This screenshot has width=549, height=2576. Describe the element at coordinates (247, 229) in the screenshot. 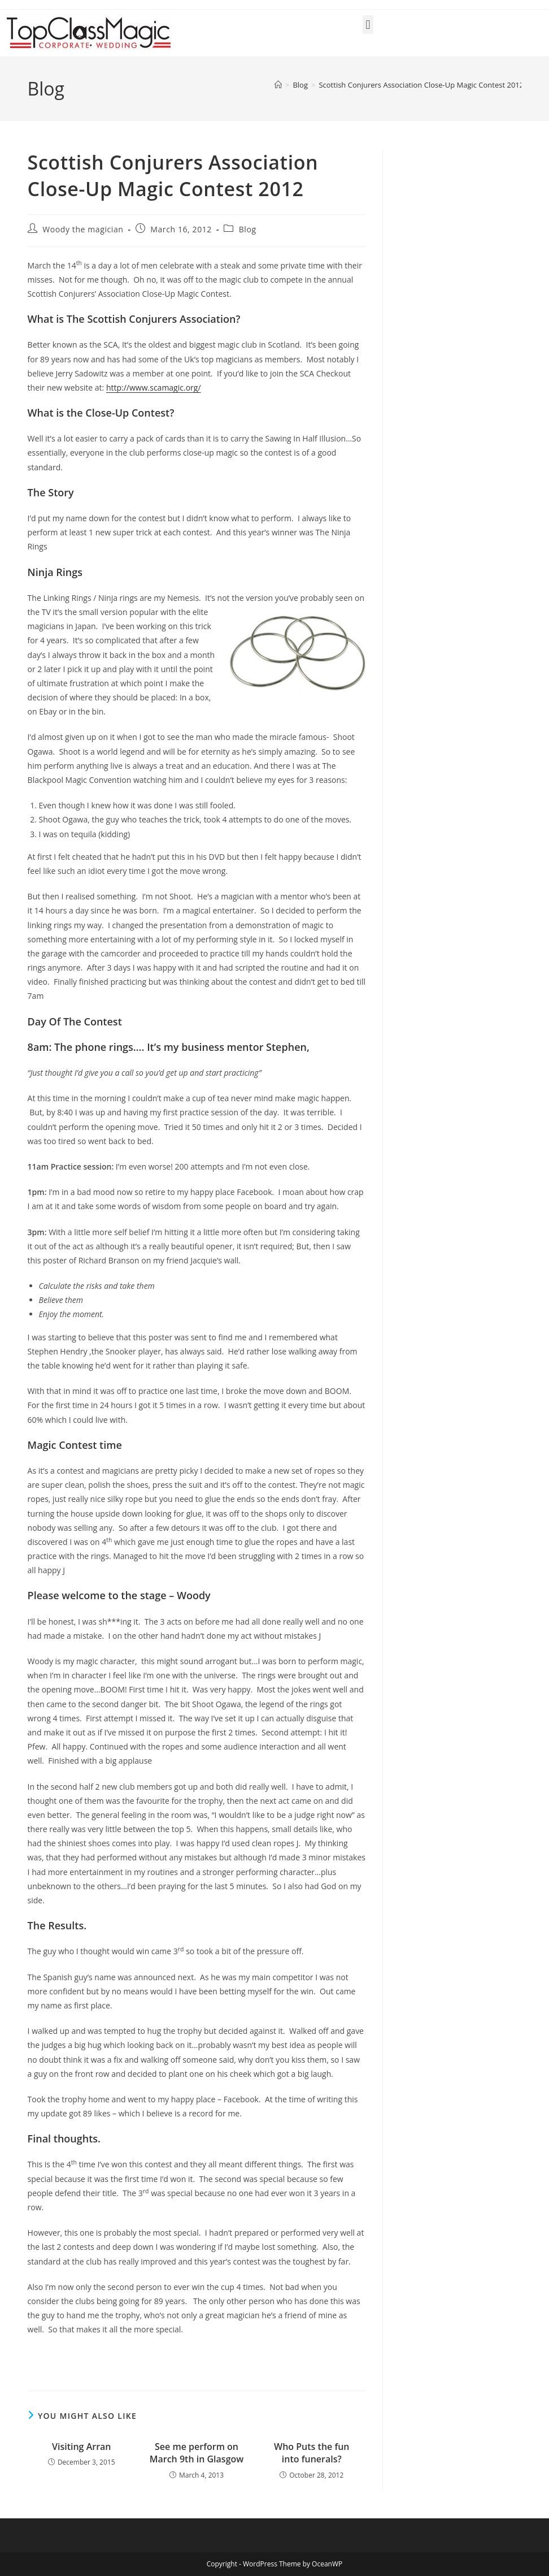

I see `Blog` at that location.